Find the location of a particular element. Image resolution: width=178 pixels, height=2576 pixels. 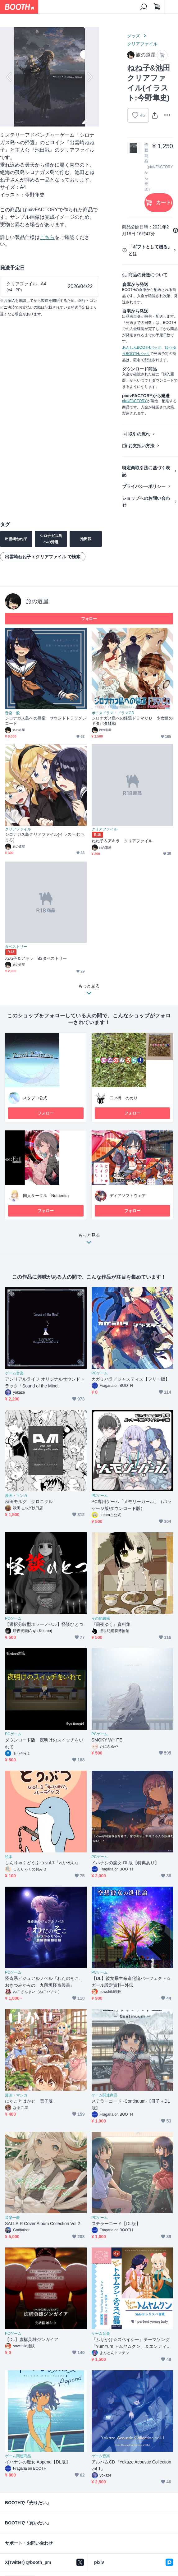

取引の流れ is located at coordinates (139, 433).